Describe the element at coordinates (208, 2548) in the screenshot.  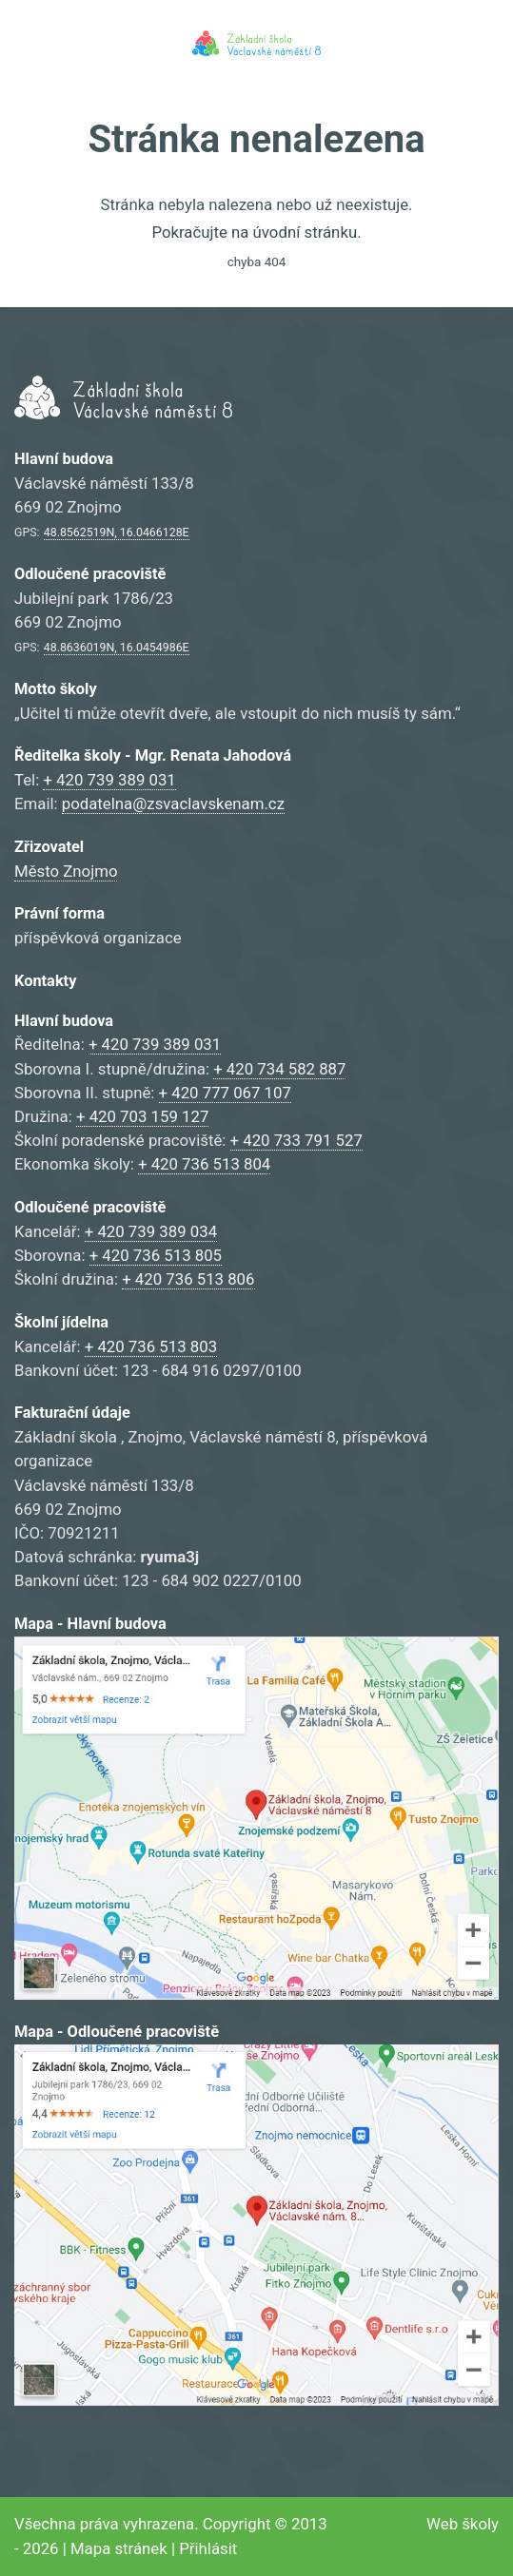
I see `Přihlásit` at that location.